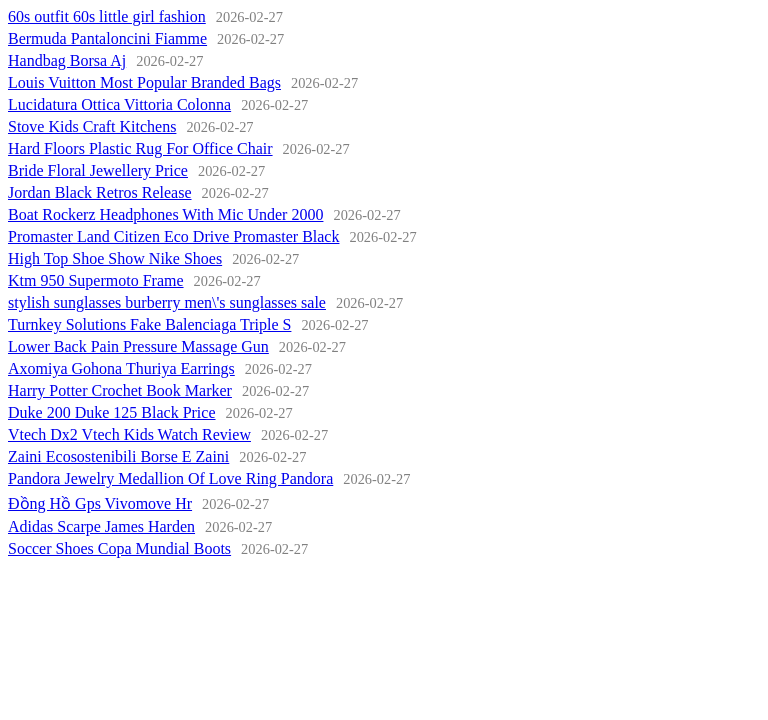 This screenshot has width=768, height=720. What do you see at coordinates (118, 456) in the screenshot?
I see `Zaini Ecosostenibili Borse E Zaini` at bounding box center [118, 456].